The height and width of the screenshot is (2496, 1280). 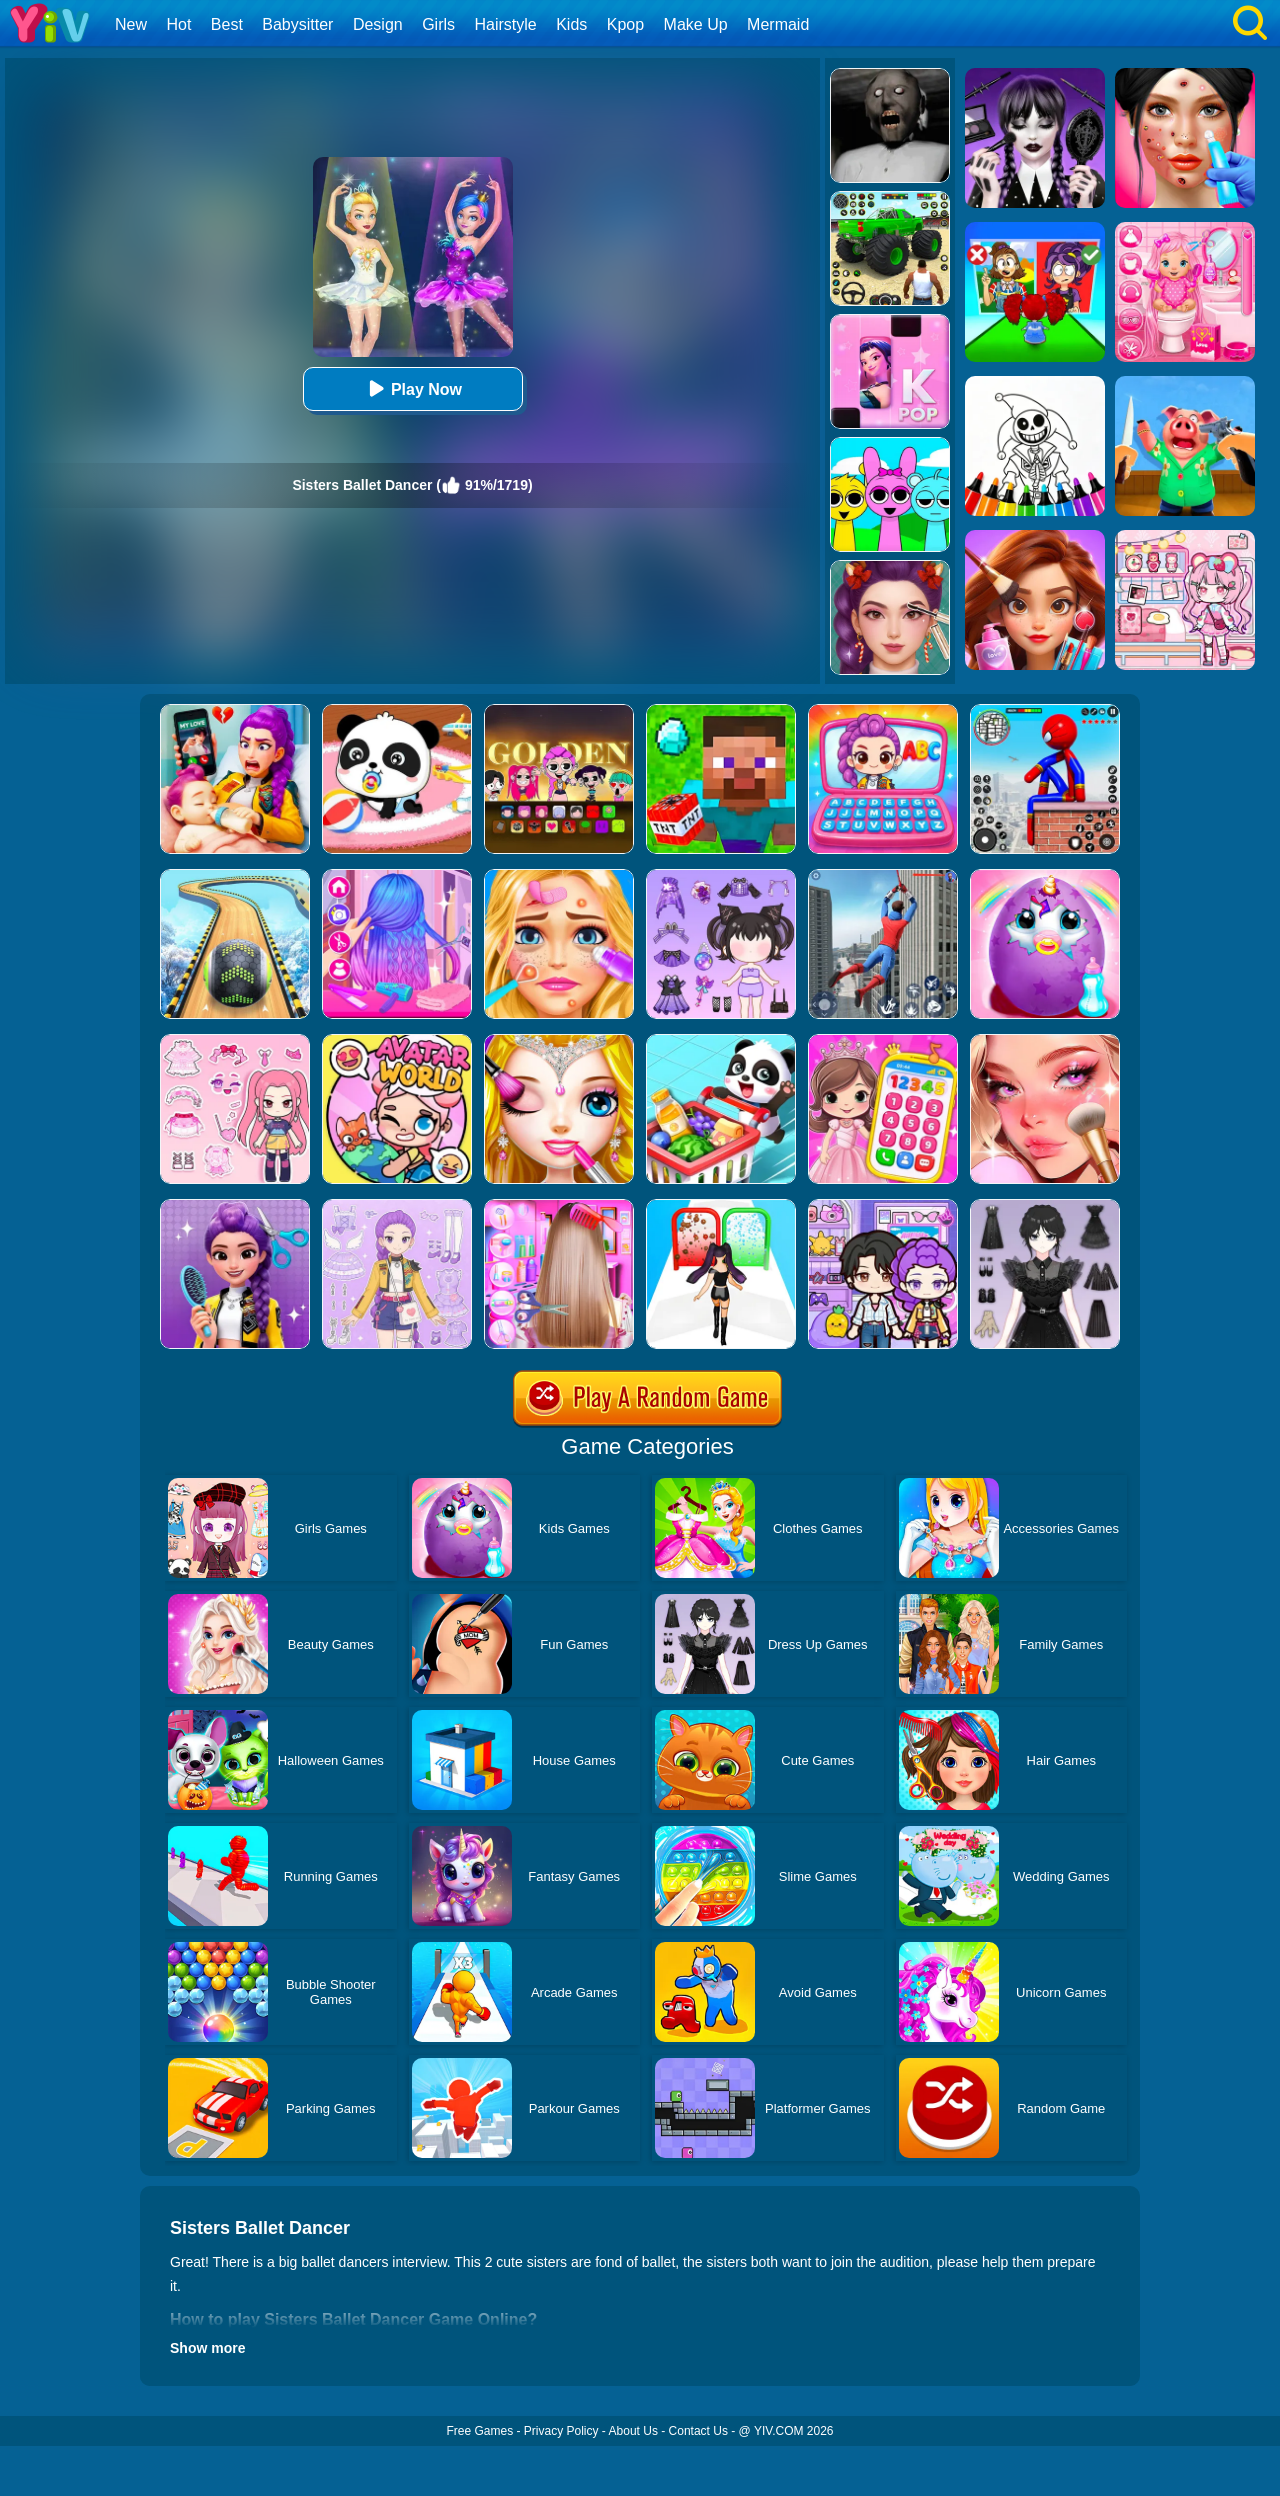 What do you see at coordinates (633, 2431) in the screenshot?
I see `About Us` at bounding box center [633, 2431].